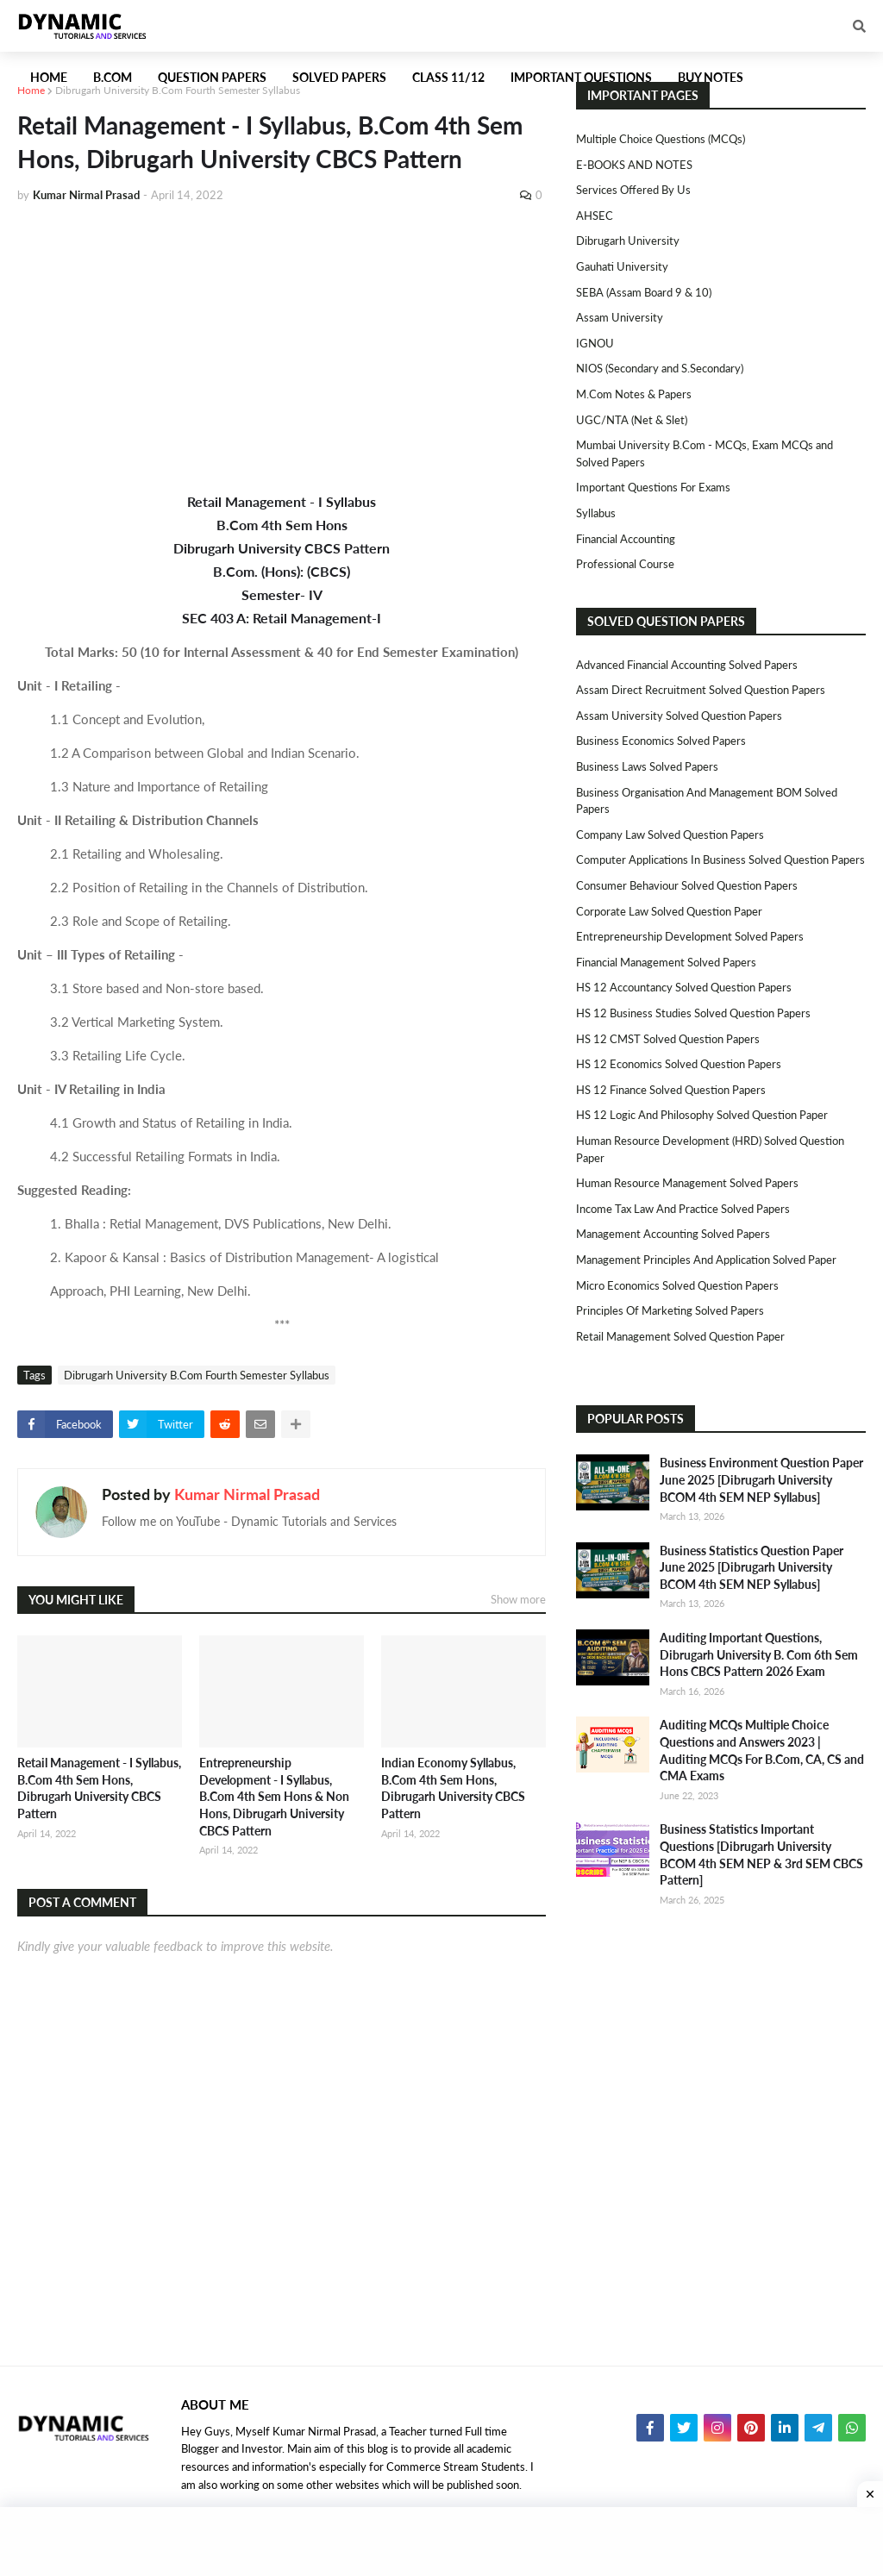  I want to click on Dibrugarh University B.Com Fourth Semester Syllabus, so click(177, 90).